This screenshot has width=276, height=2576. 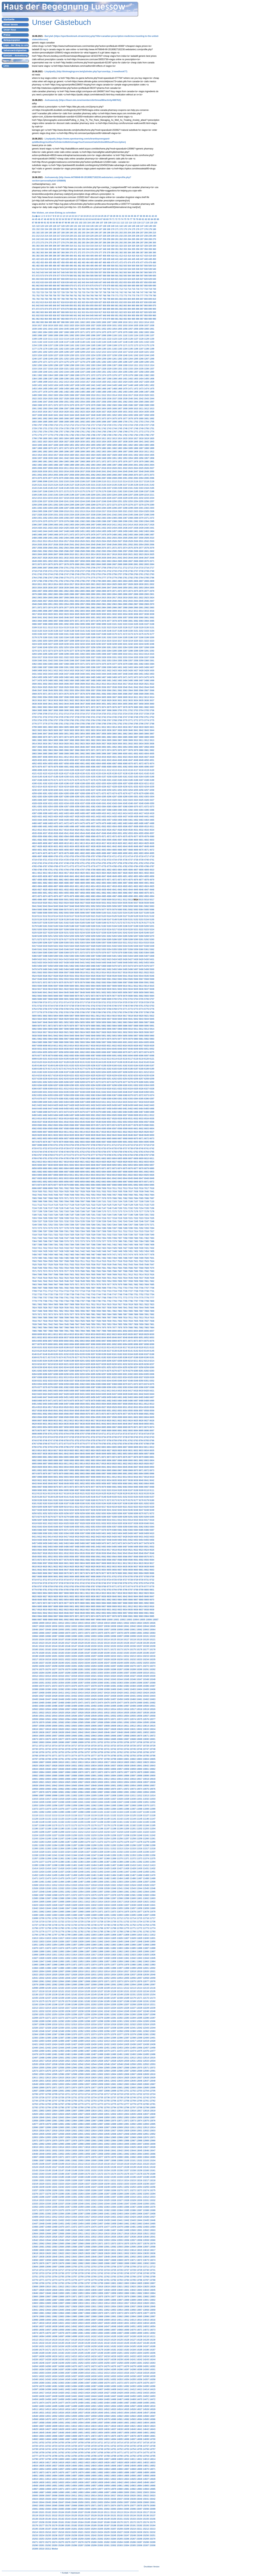 I want to click on 929, so click(x=150, y=312).